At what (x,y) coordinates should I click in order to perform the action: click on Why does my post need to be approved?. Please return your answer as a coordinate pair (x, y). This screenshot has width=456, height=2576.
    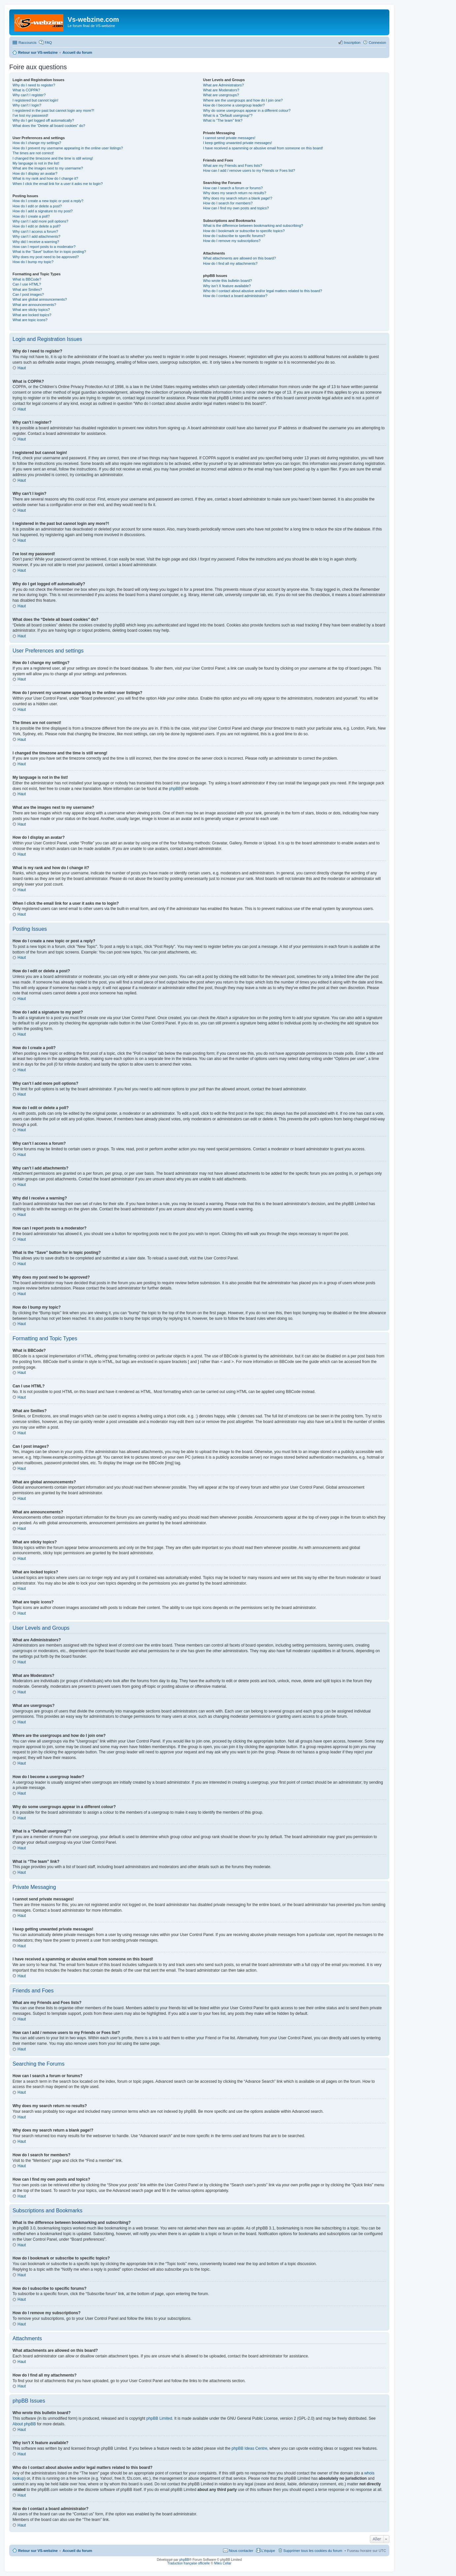
    Looking at the image, I should click on (46, 257).